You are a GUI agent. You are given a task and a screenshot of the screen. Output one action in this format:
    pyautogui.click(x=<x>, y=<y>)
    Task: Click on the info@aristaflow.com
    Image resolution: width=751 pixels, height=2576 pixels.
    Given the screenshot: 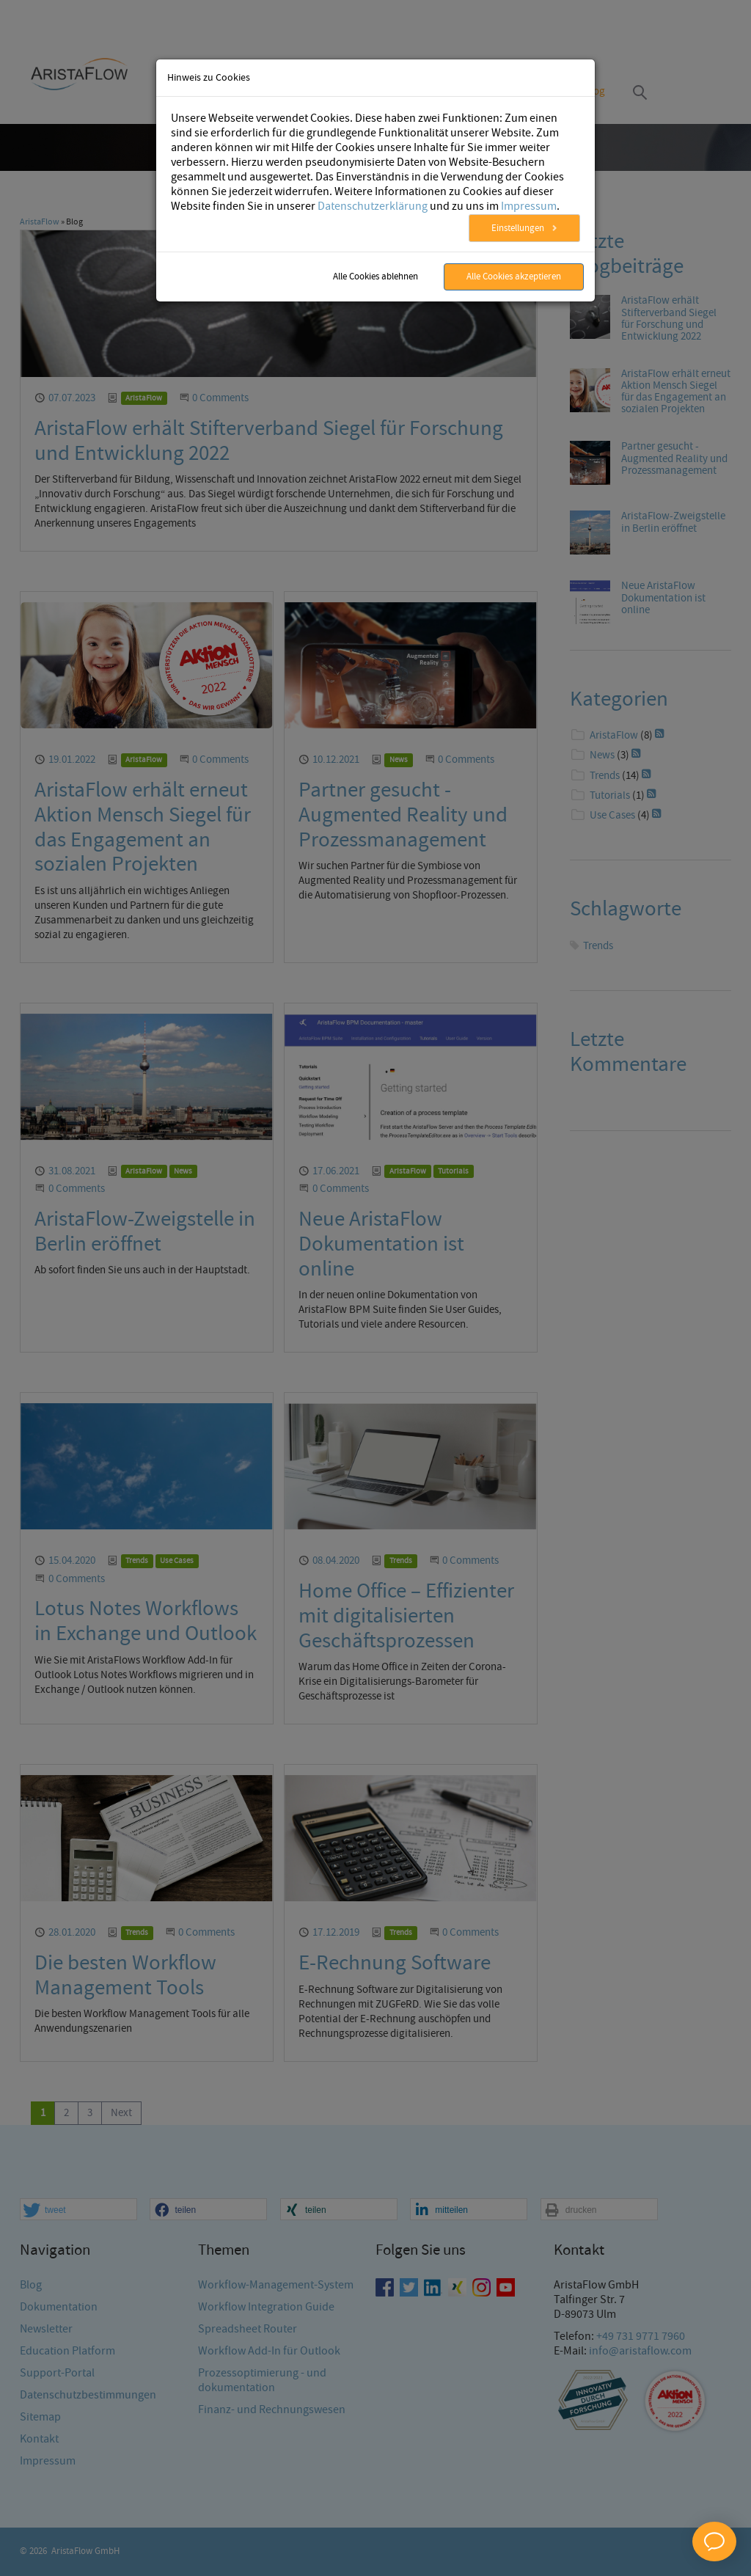 What is the action you would take?
    pyautogui.click(x=640, y=2567)
    